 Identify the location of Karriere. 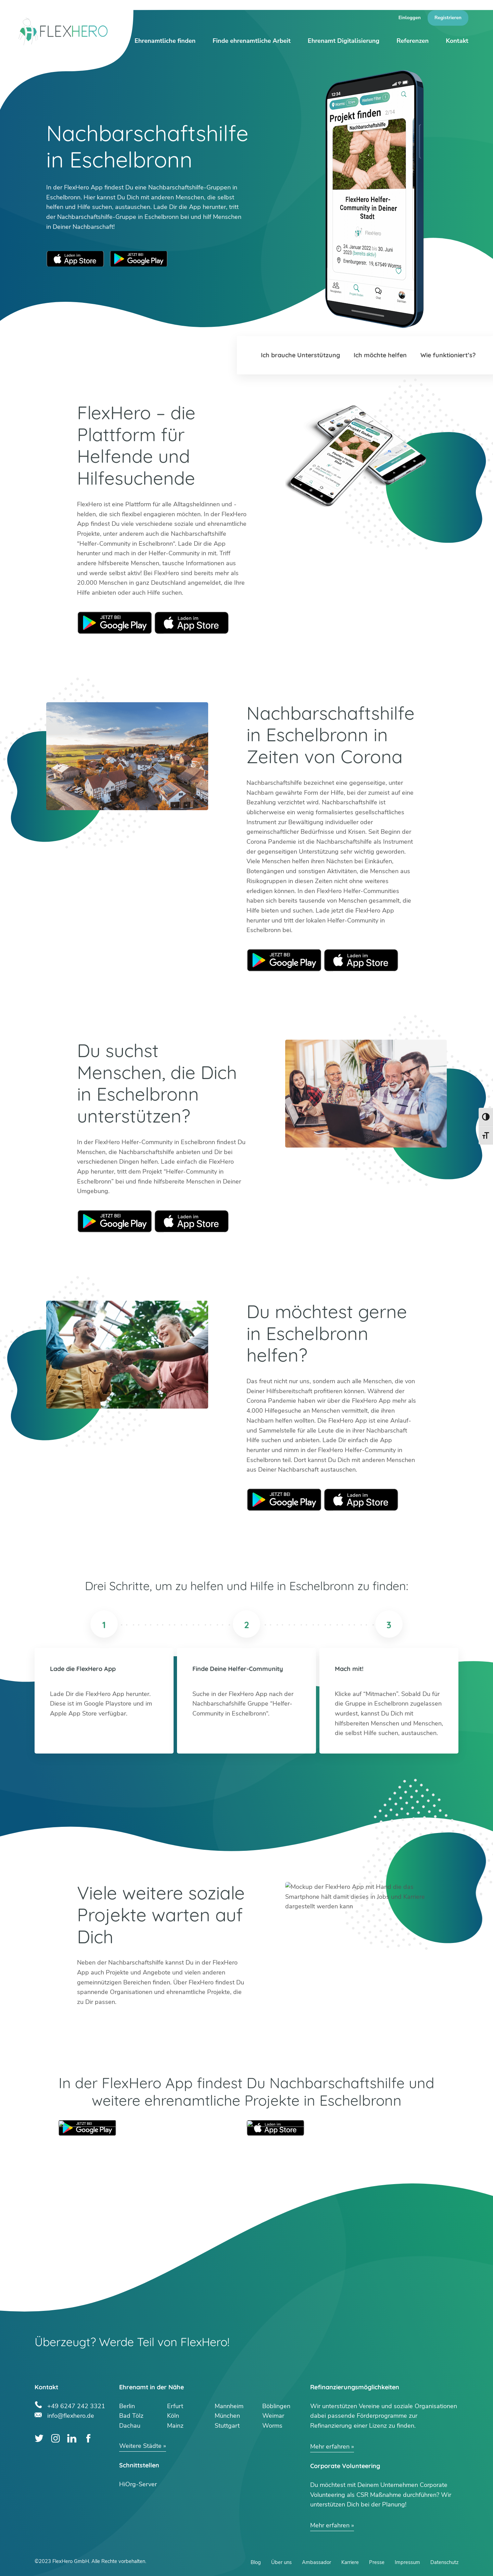
(350, 2562).